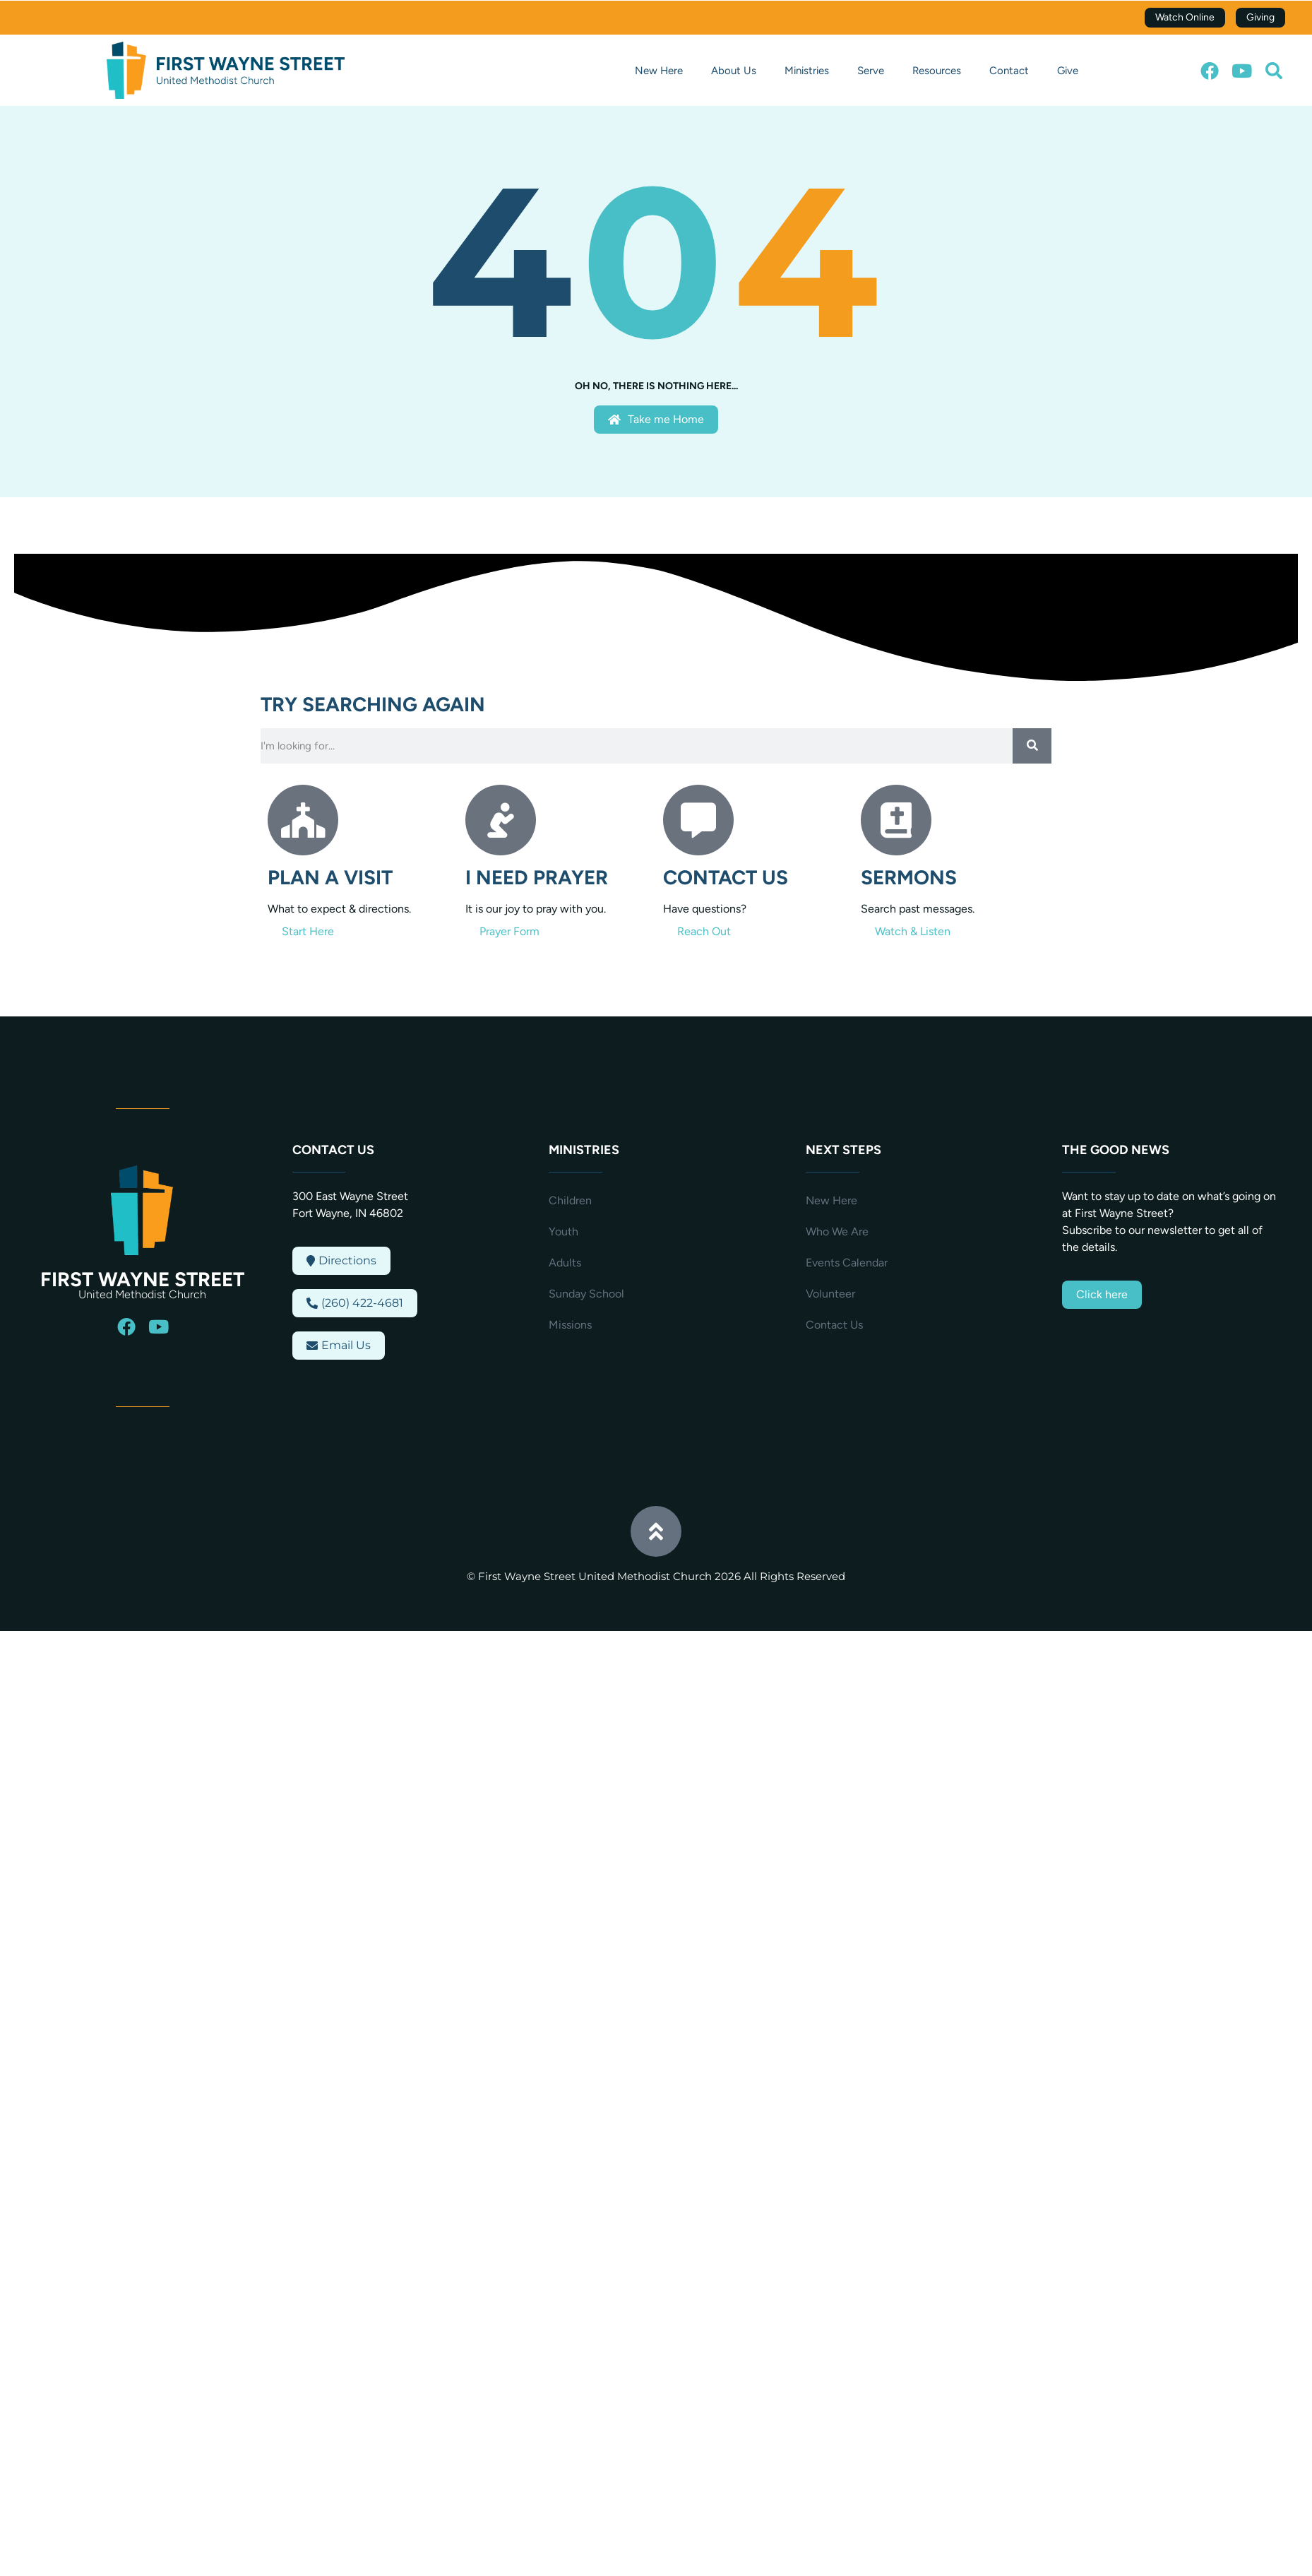  What do you see at coordinates (570, 1200) in the screenshot?
I see `Children` at bounding box center [570, 1200].